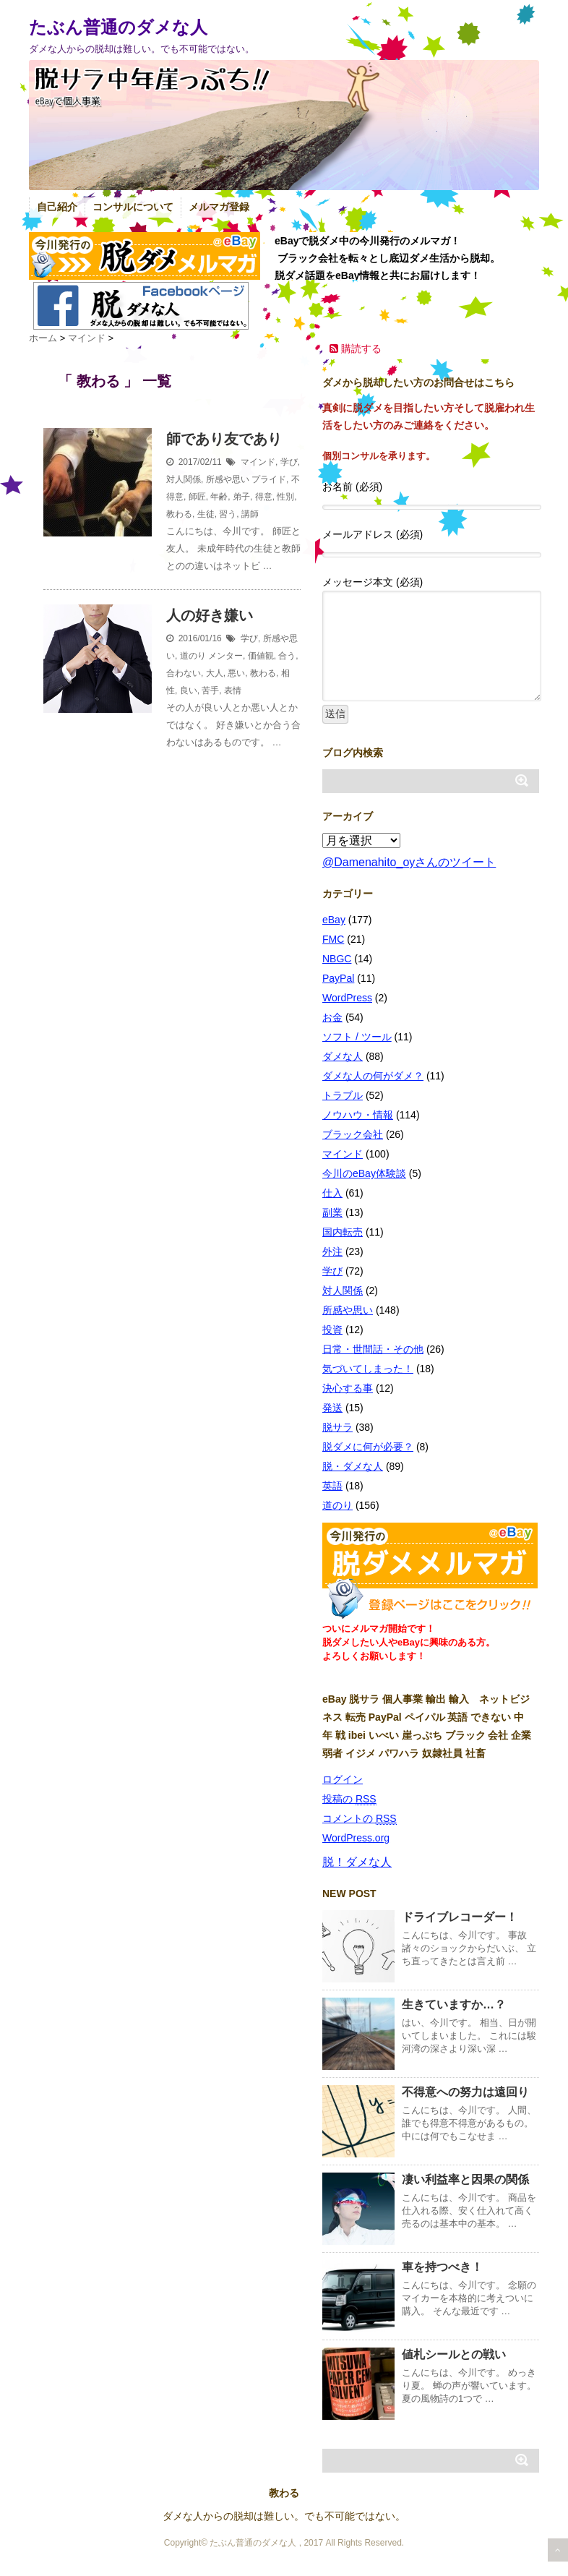 The image size is (568, 2576). I want to click on 決心する事, so click(347, 1388).